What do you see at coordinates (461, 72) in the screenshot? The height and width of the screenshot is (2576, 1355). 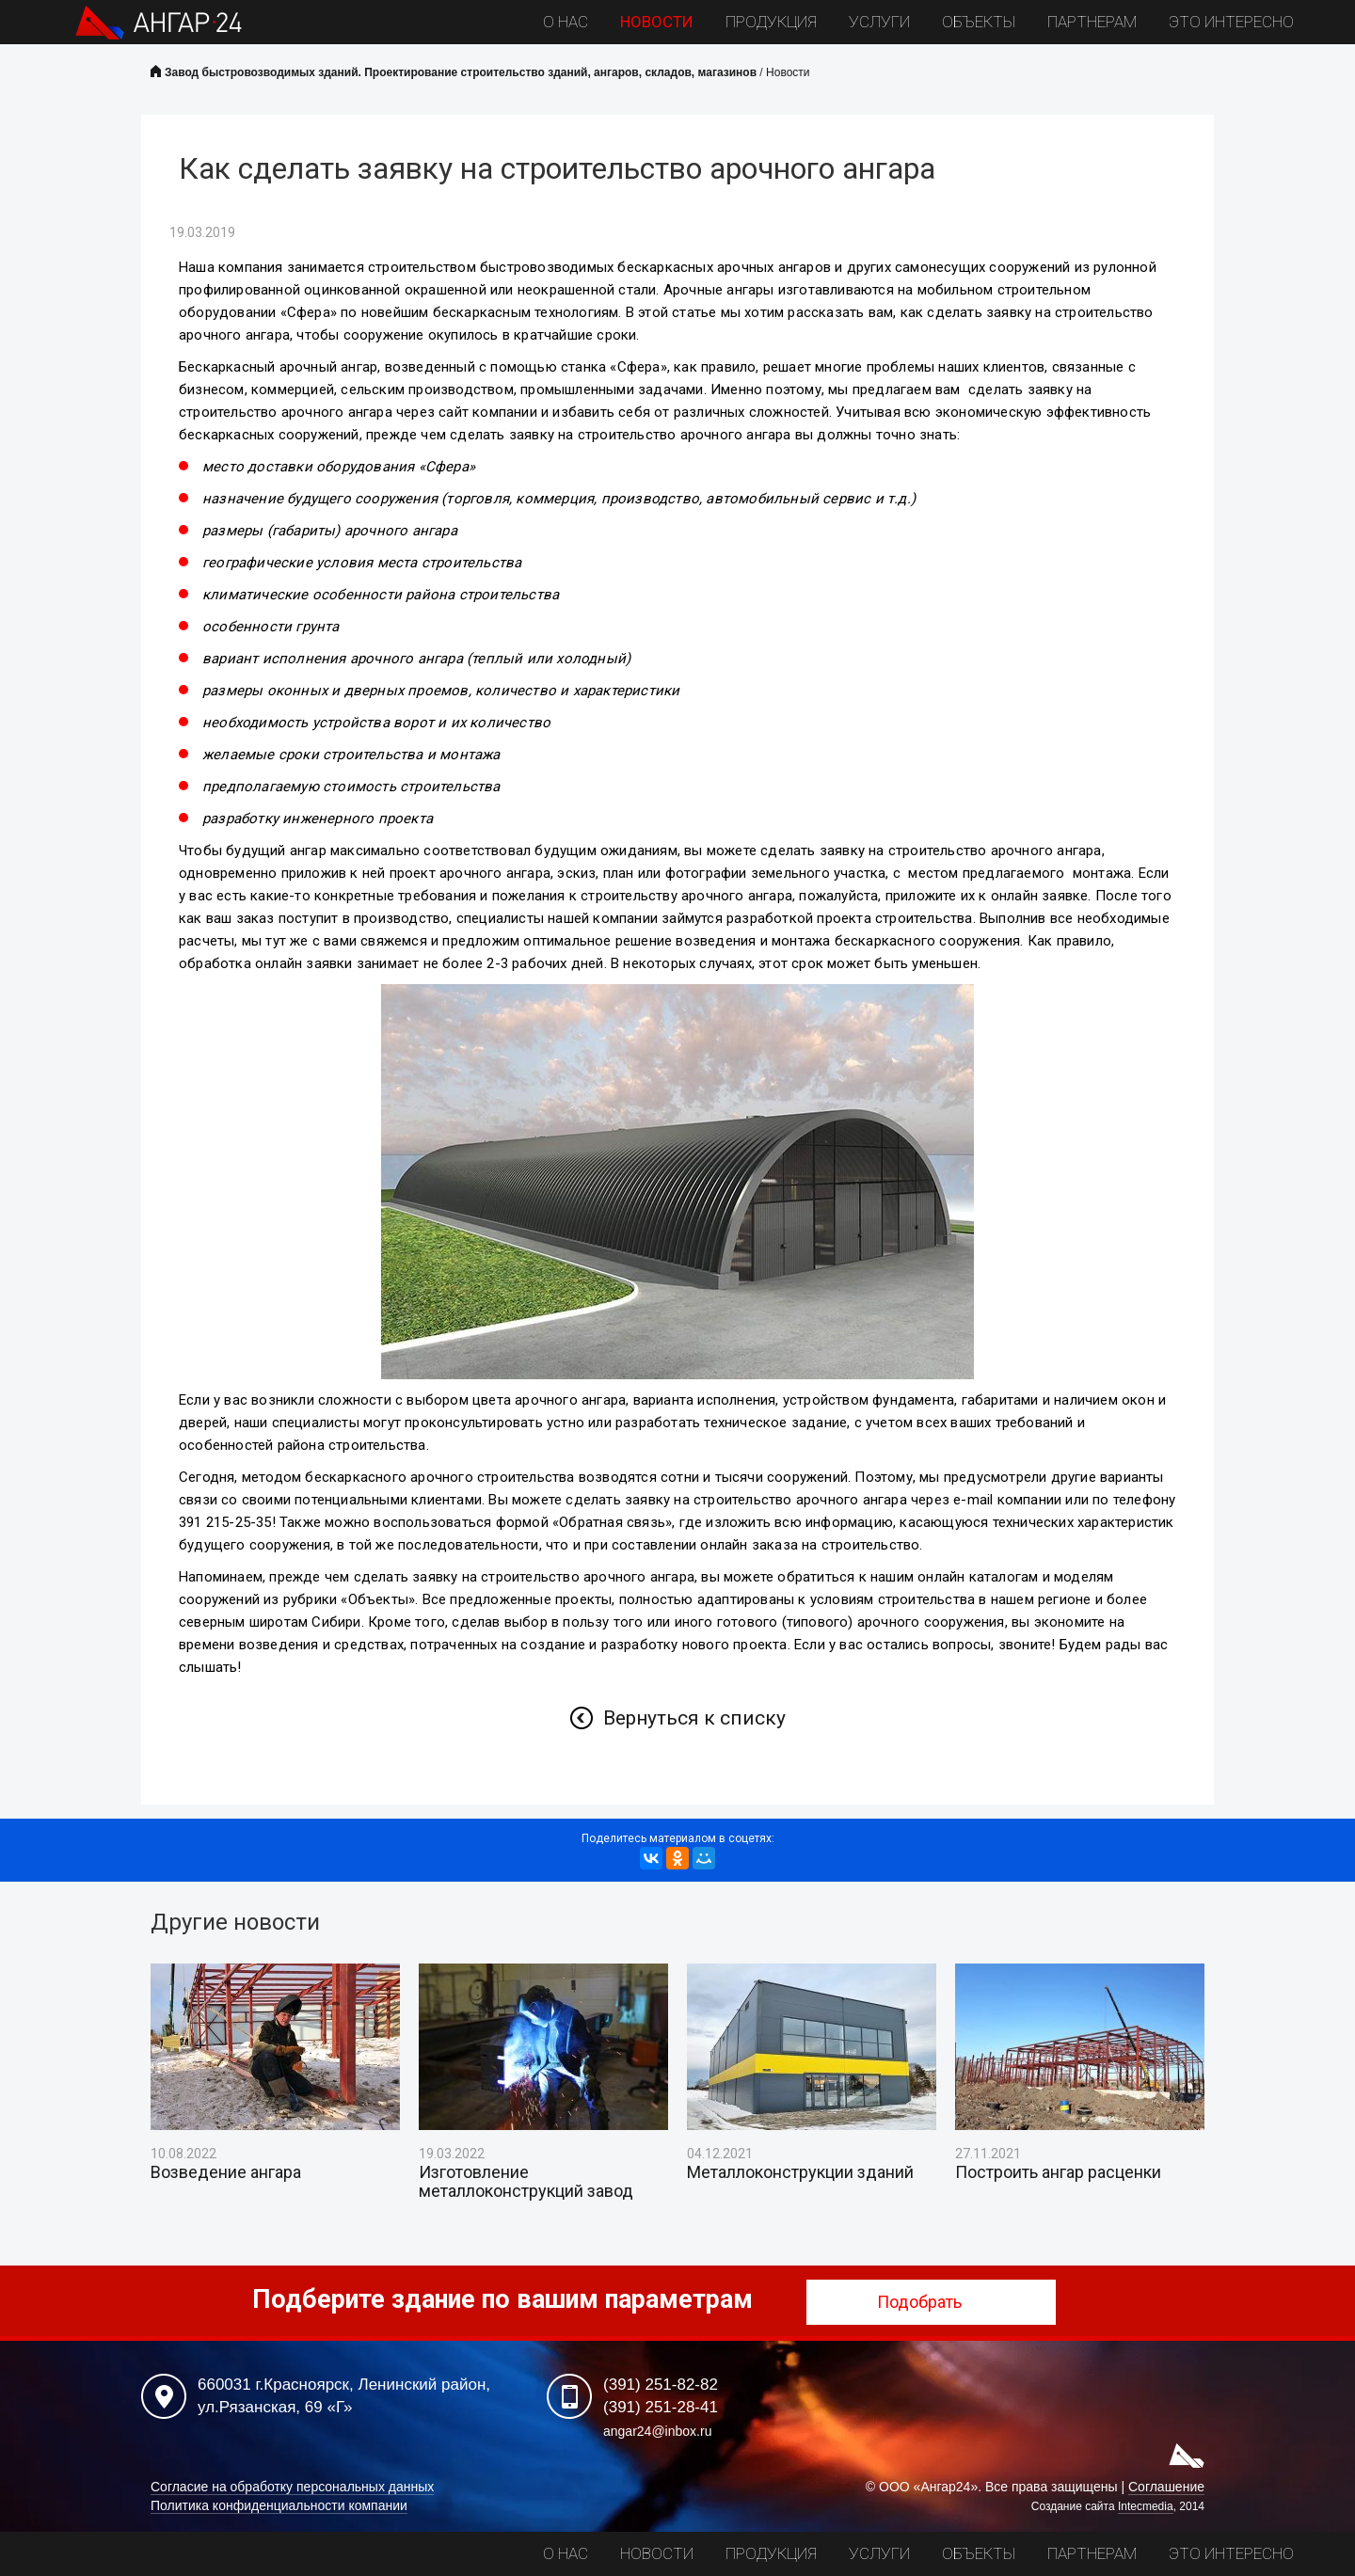 I see `Завод быстровозводимых зданий. Проектирование строительство зданий, ангаров, складов, магазинов` at bounding box center [461, 72].